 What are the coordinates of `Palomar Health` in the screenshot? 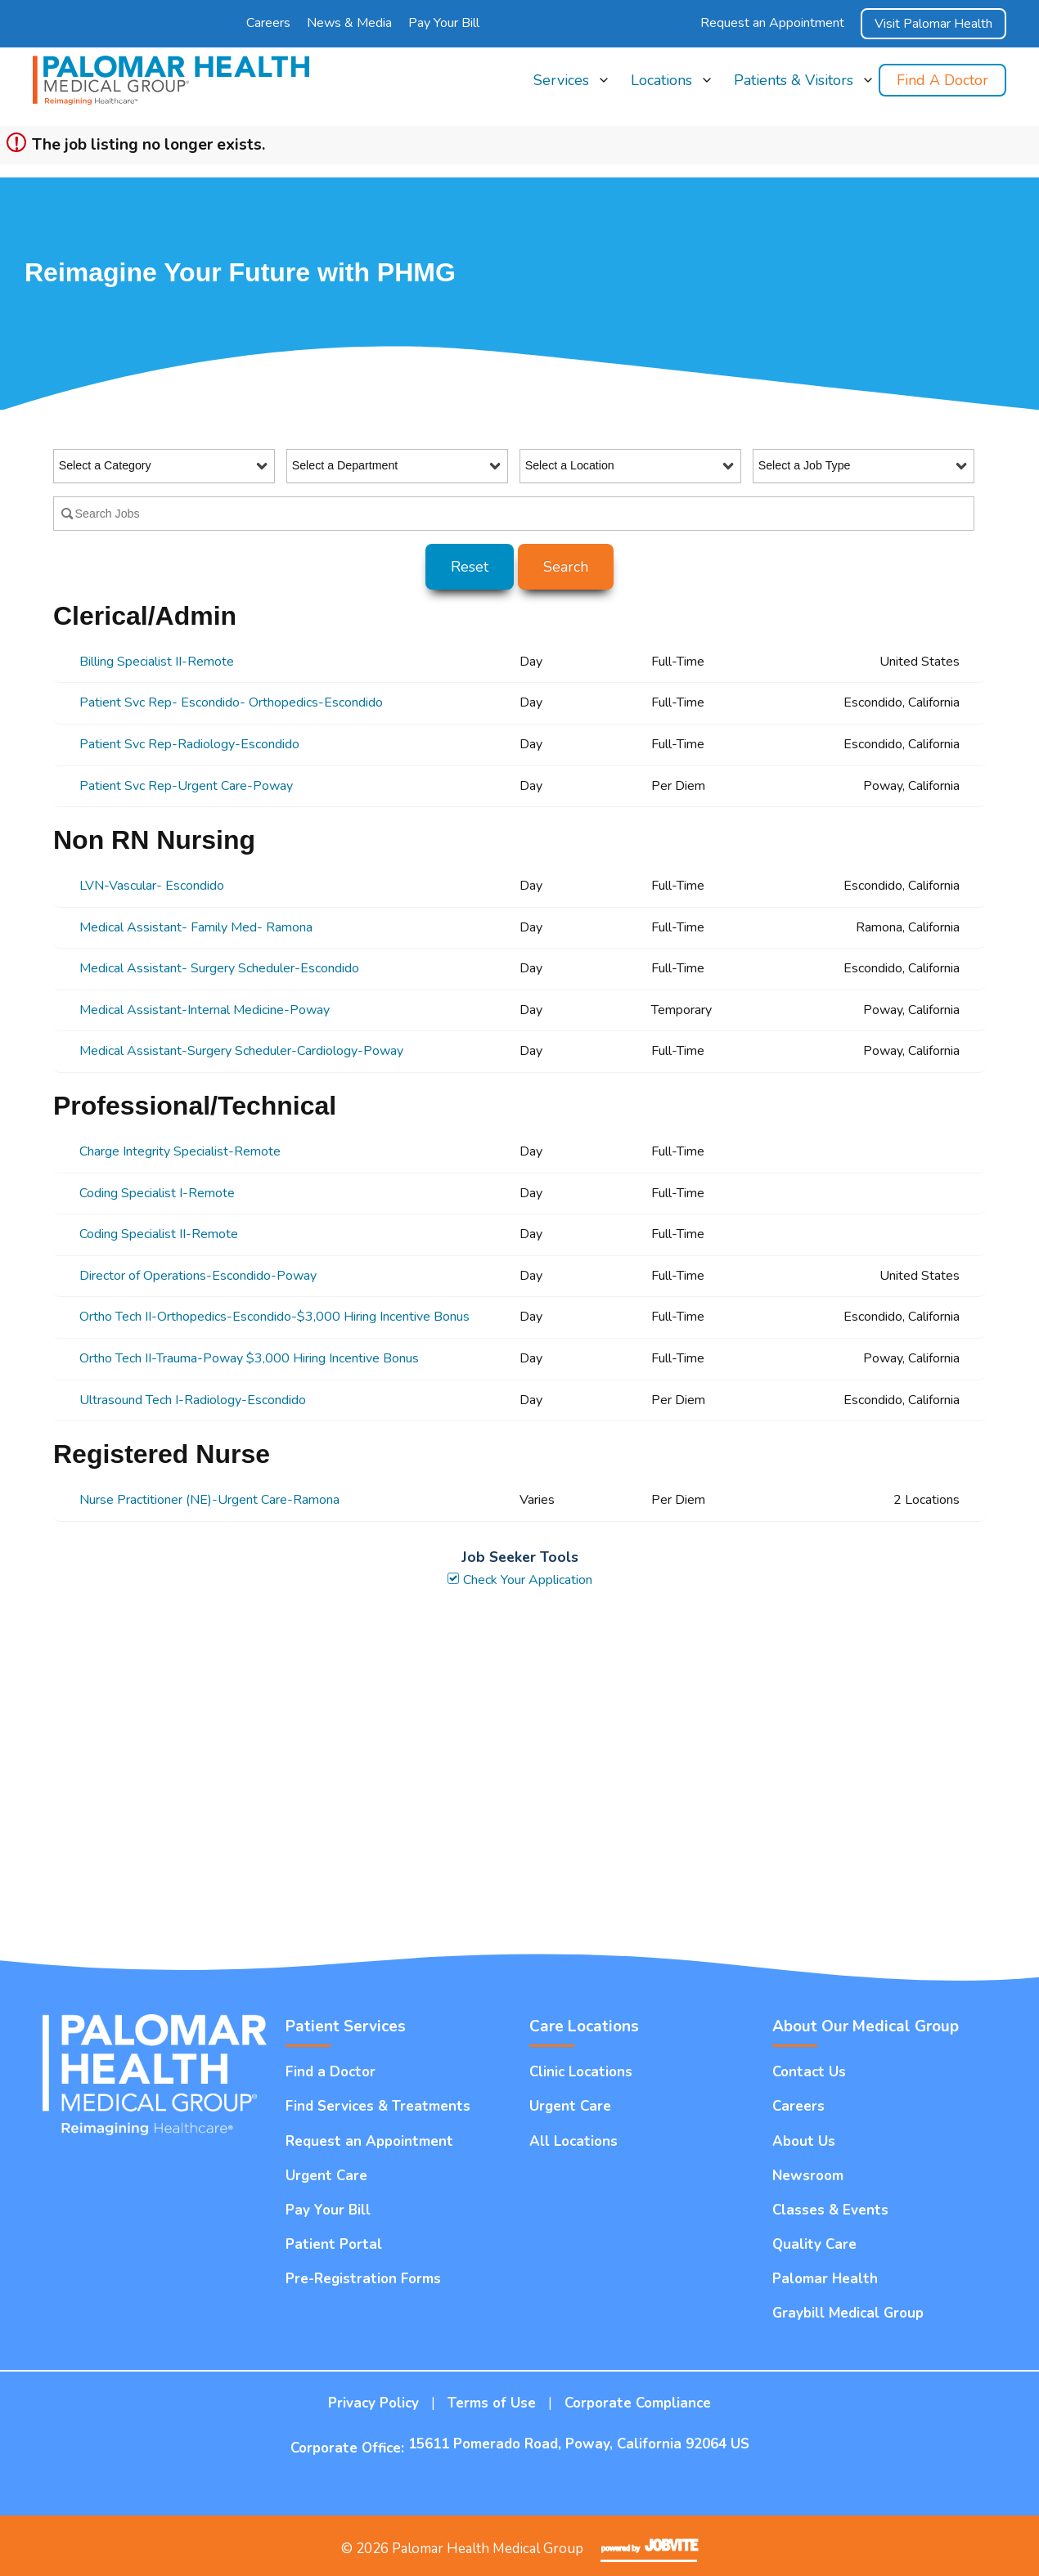 It's located at (825, 2278).